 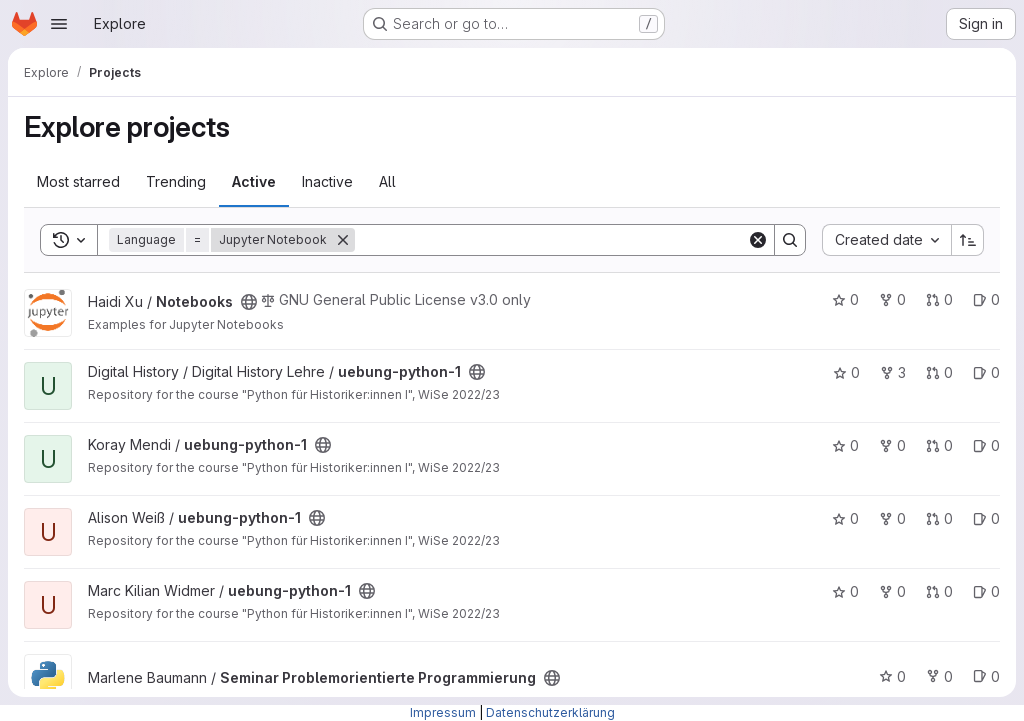 I want to click on 0 [uebung-python-1 has 0 open issues], so click(x=986, y=372).